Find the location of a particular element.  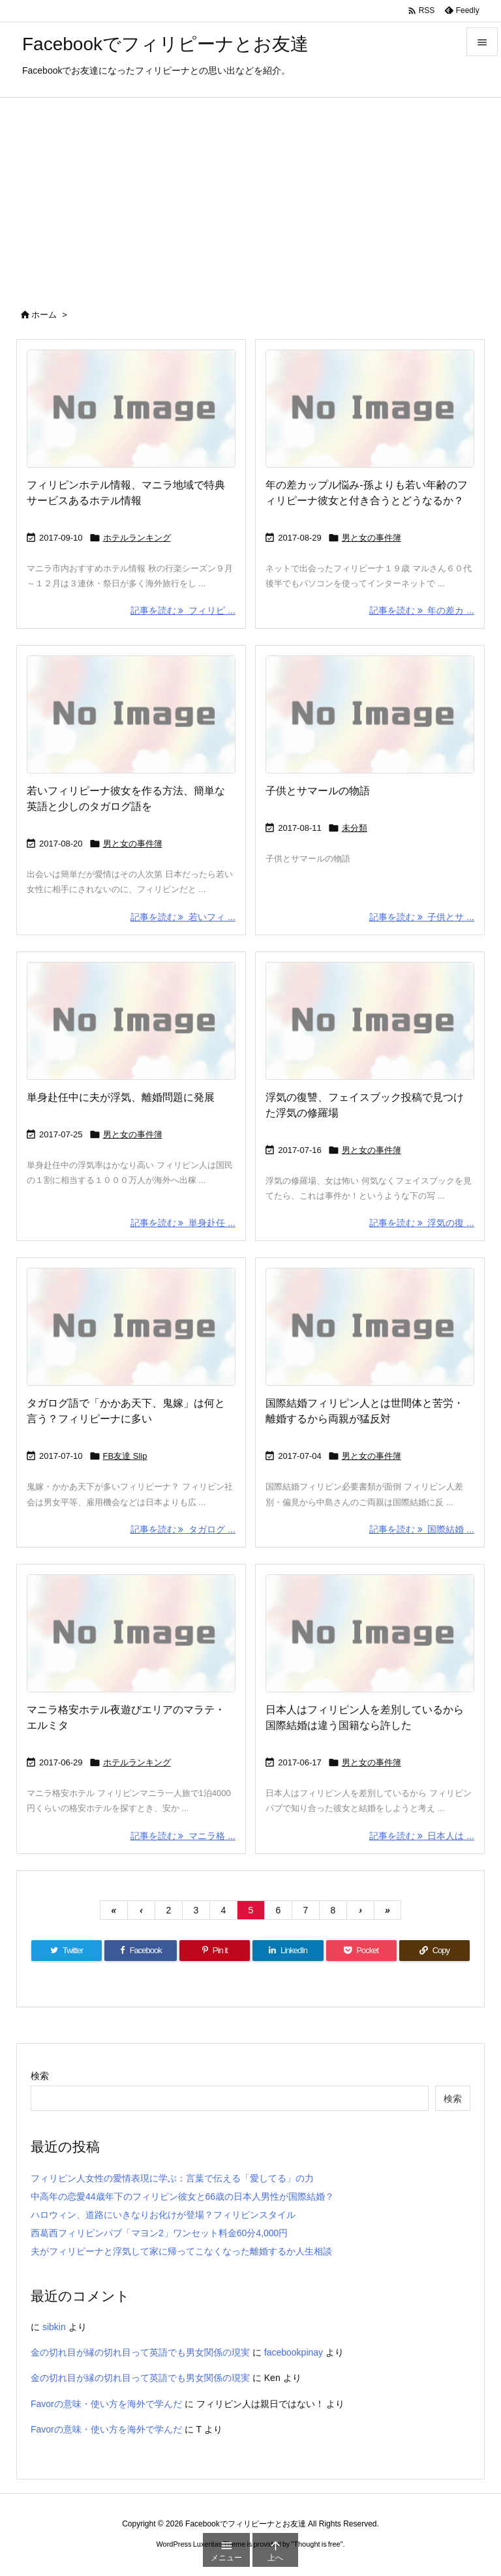

ハロウィン、道路にいきなりお化けが登場？フィリピンスタイル is located at coordinates (163, 2214).